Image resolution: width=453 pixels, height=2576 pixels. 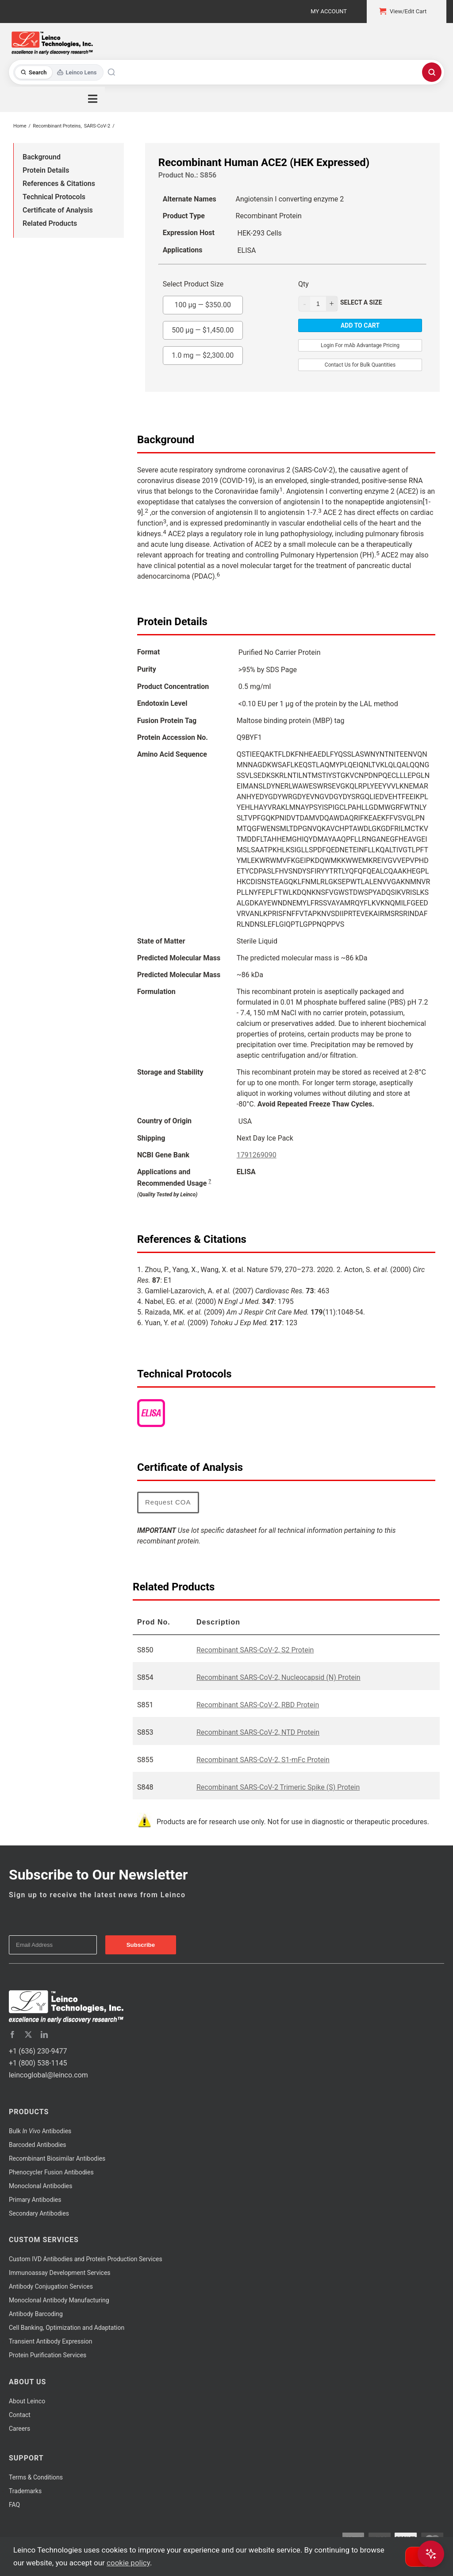 What do you see at coordinates (278, 1677) in the screenshot?
I see `Recombinant SARS-CoV-2, Nucleocapsid (N) Protein` at bounding box center [278, 1677].